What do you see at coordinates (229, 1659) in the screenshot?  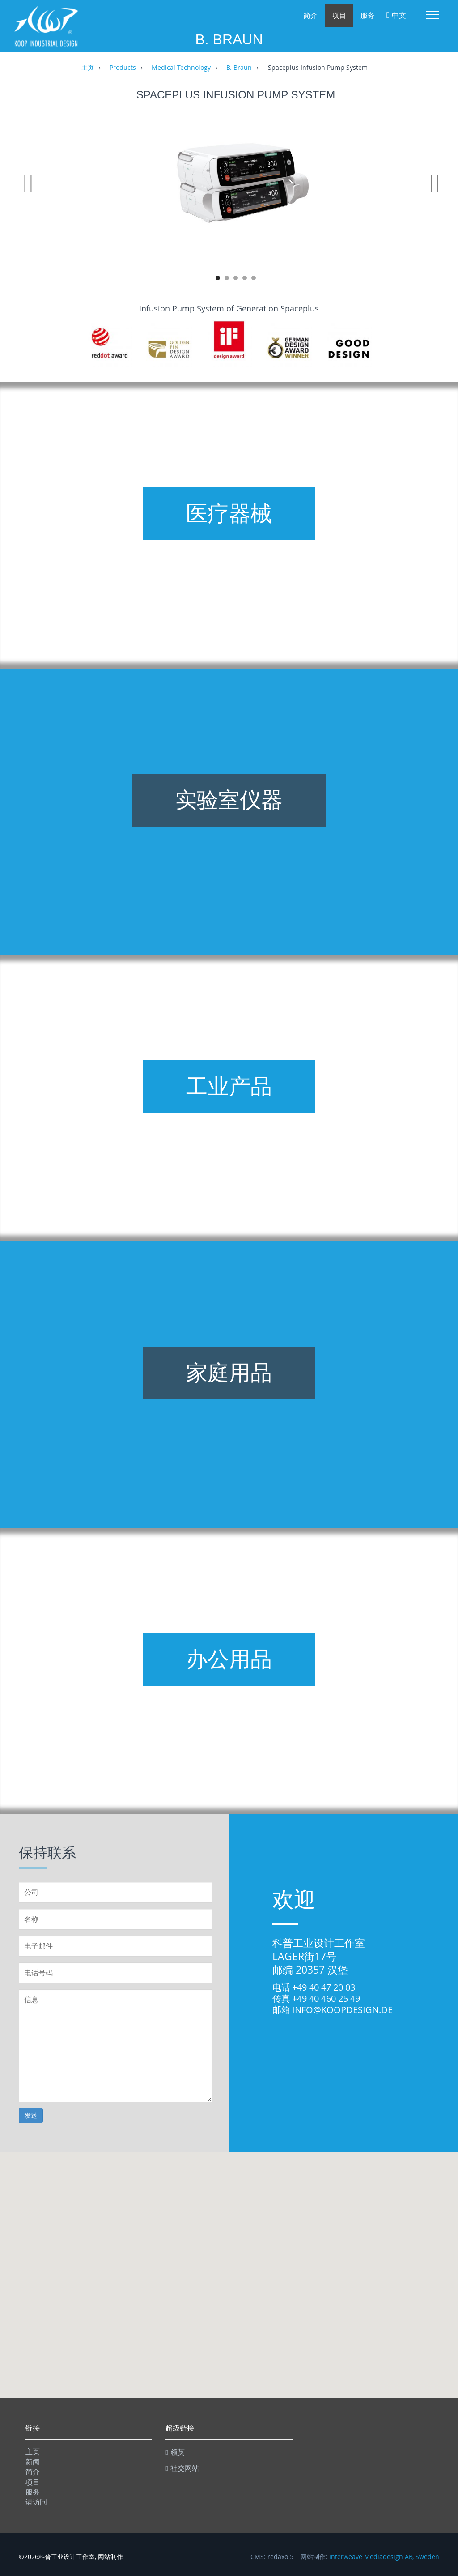 I see `办公用品` at bounding box center [229, 1659].